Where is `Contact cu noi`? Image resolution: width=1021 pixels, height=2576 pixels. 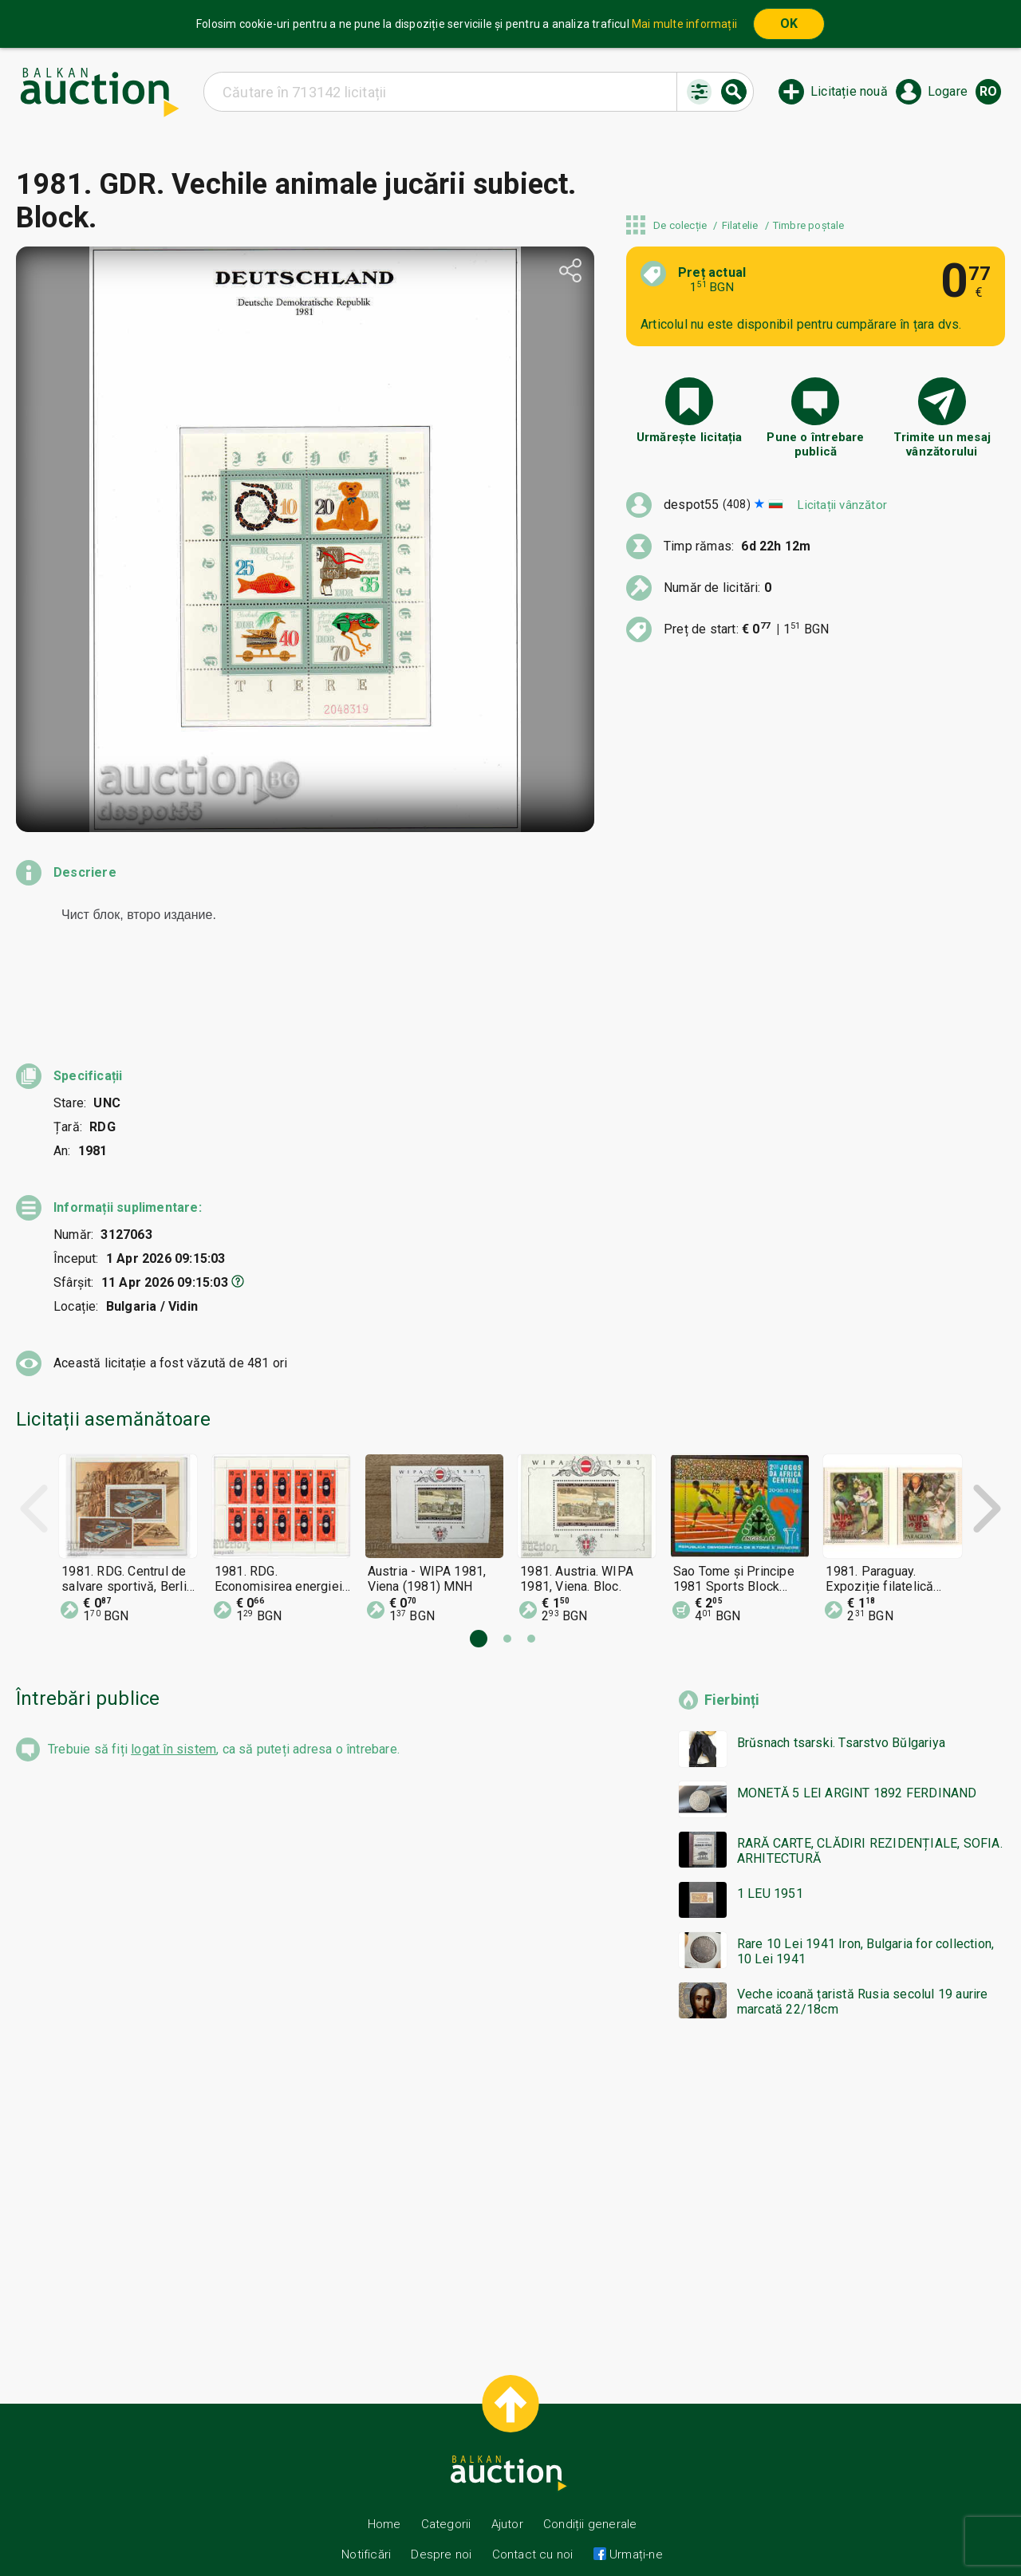
Contact cu noi is located at coordinates (533, 2526).